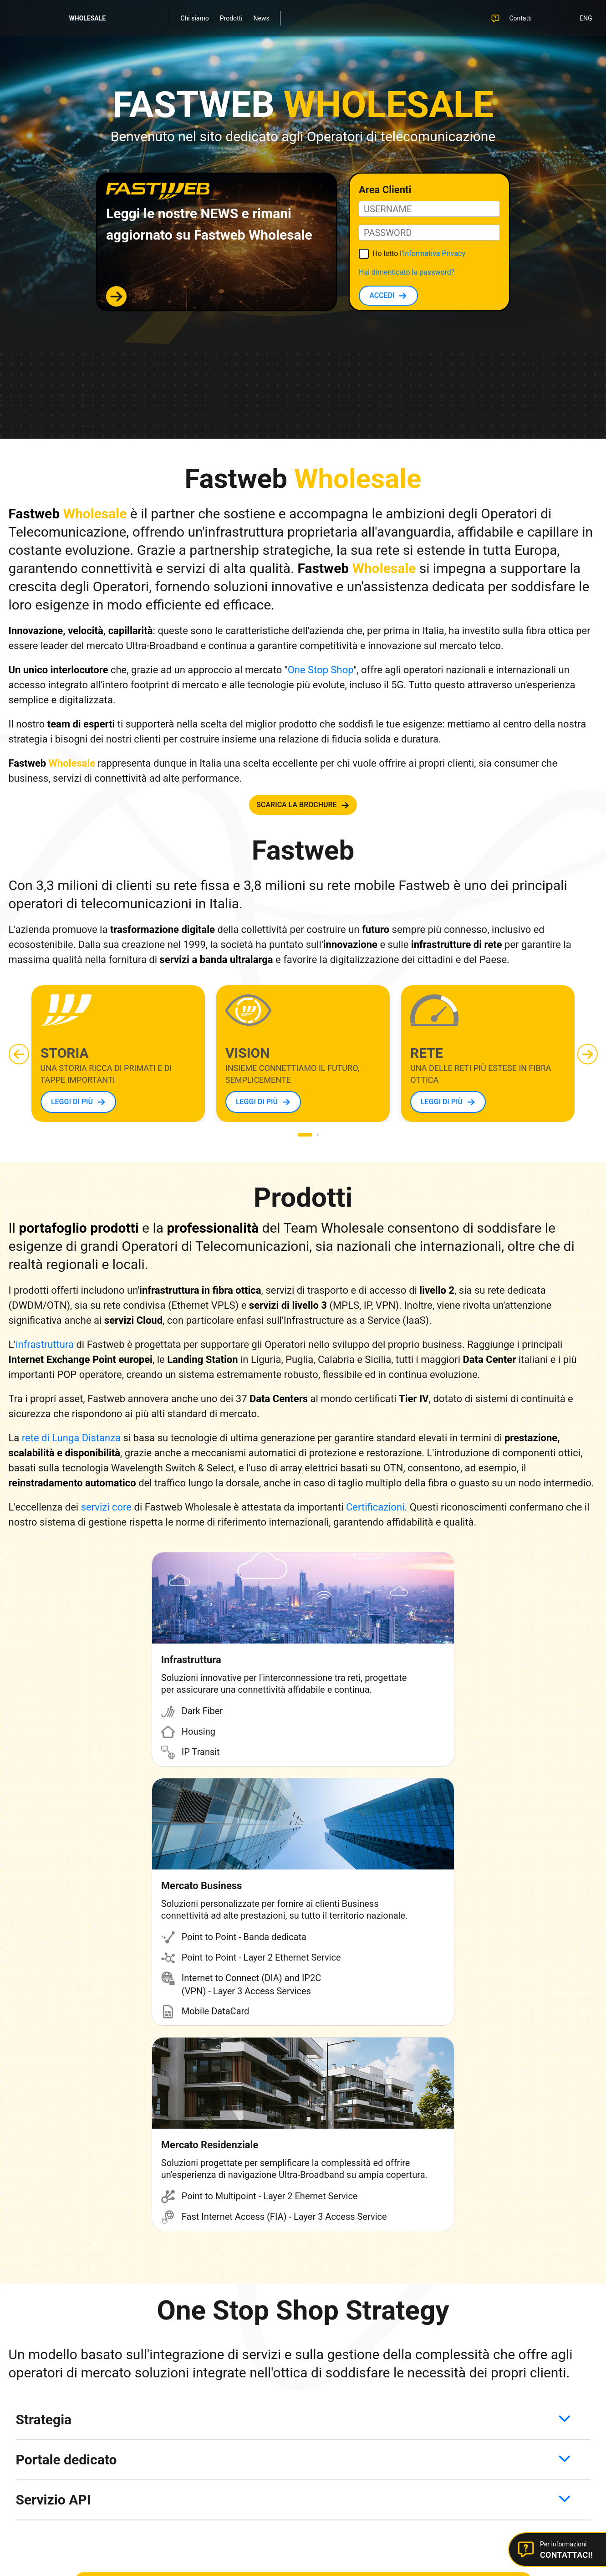 Image resolution: width=606 pixels, height=2576 pixels. What do you see at coordinates (418, 253) in the screenshot?
I see `Ho letto l'` at bounding box center [418, 253].